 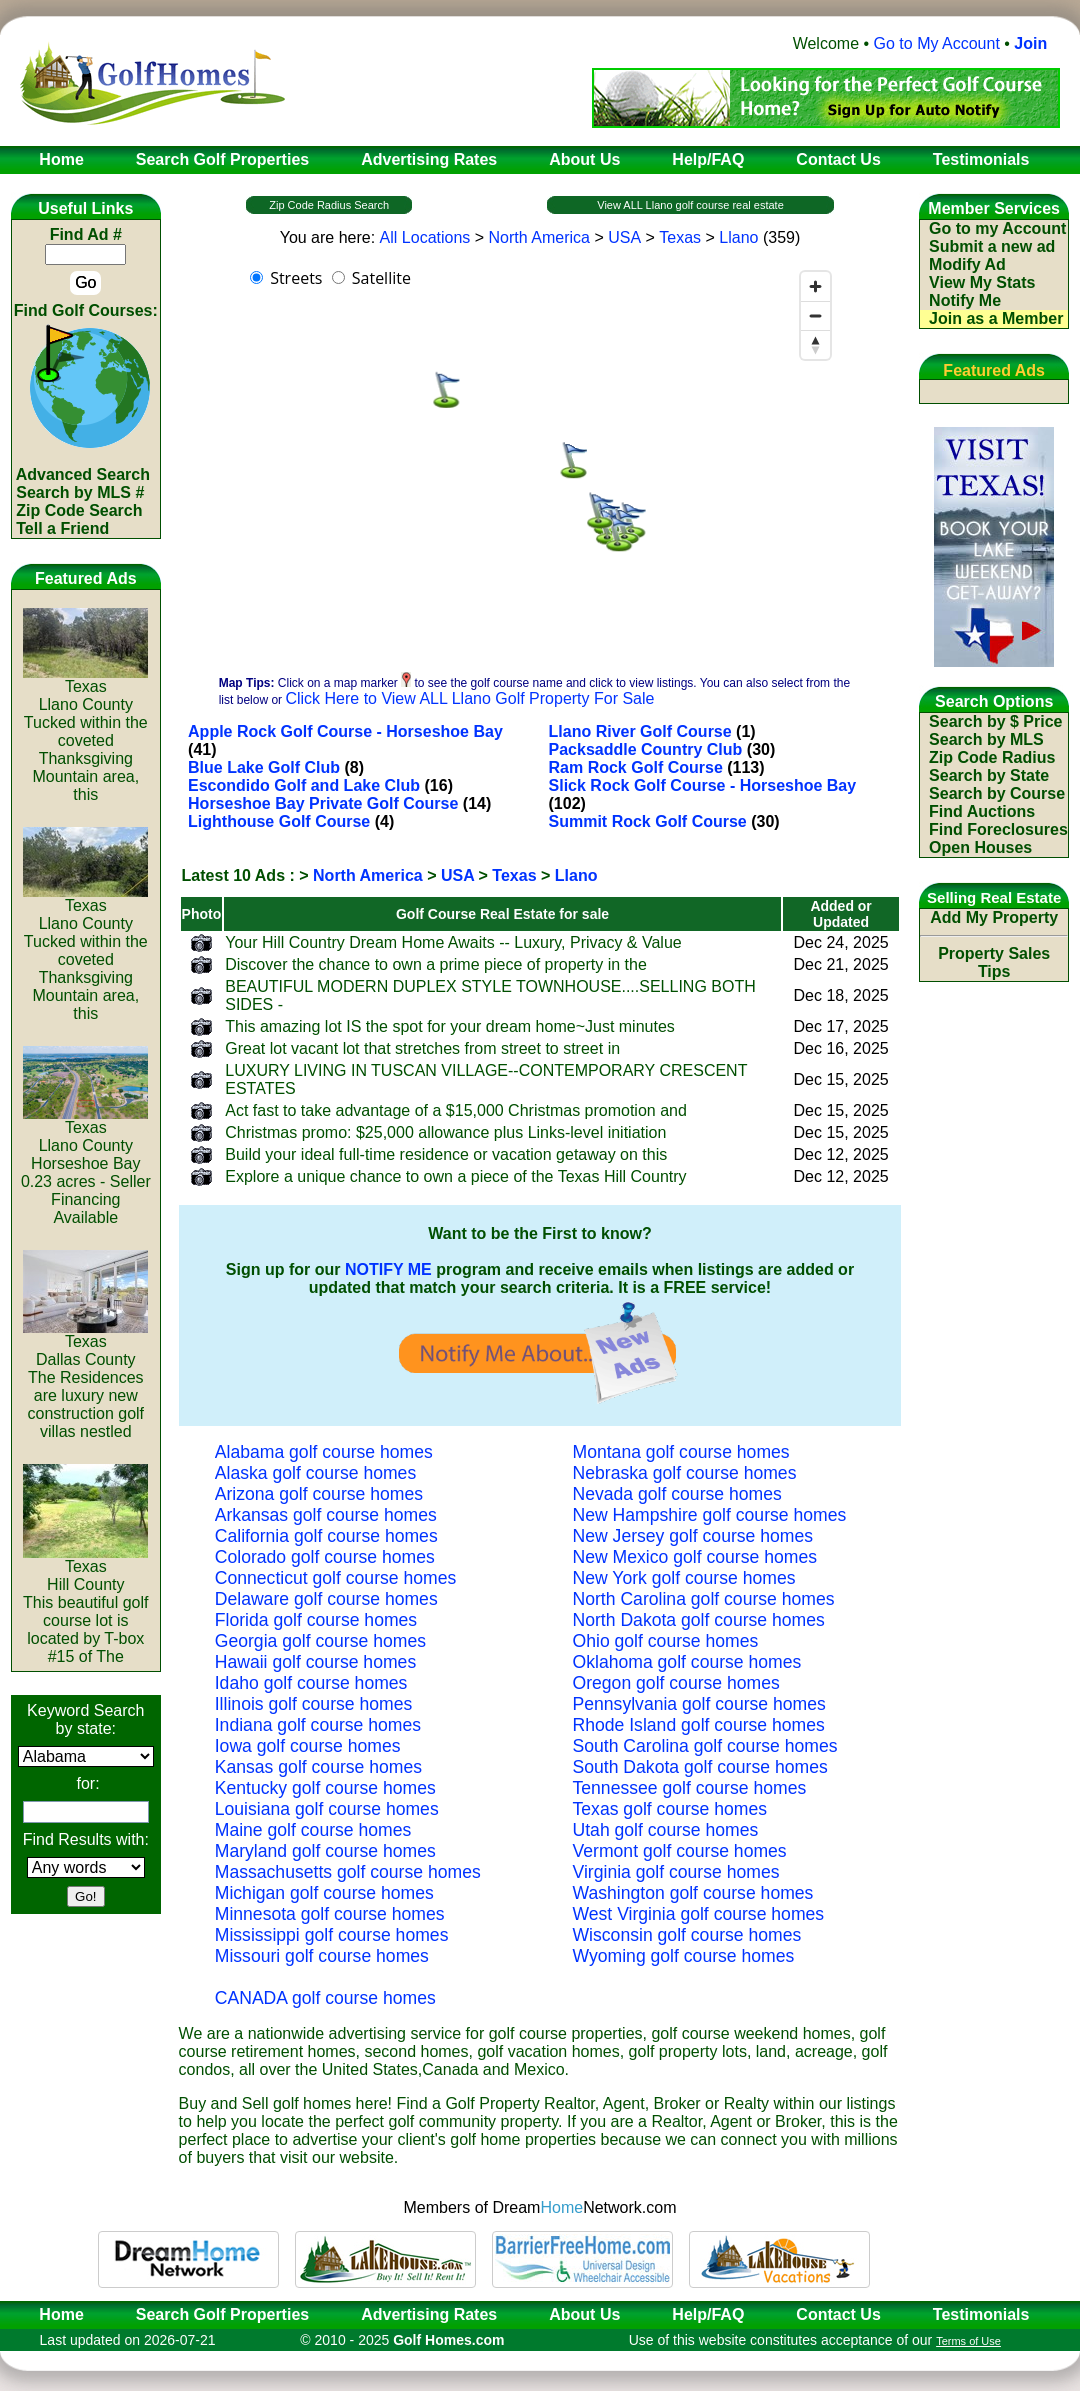 What do you see at coordinates (325, 1788) in the screenshot?
I see `Kentucky golf course homes` at bounding box center [325, 1788].